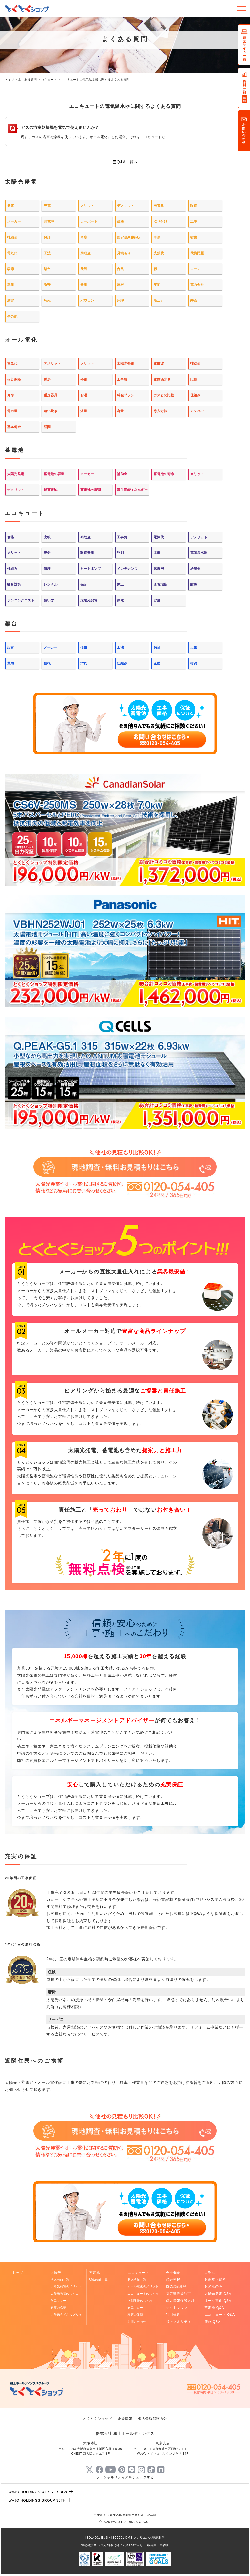 Image resolution: width=250 pixels, height=2576 pixels. I want to click on 停電, so click(83, 379).